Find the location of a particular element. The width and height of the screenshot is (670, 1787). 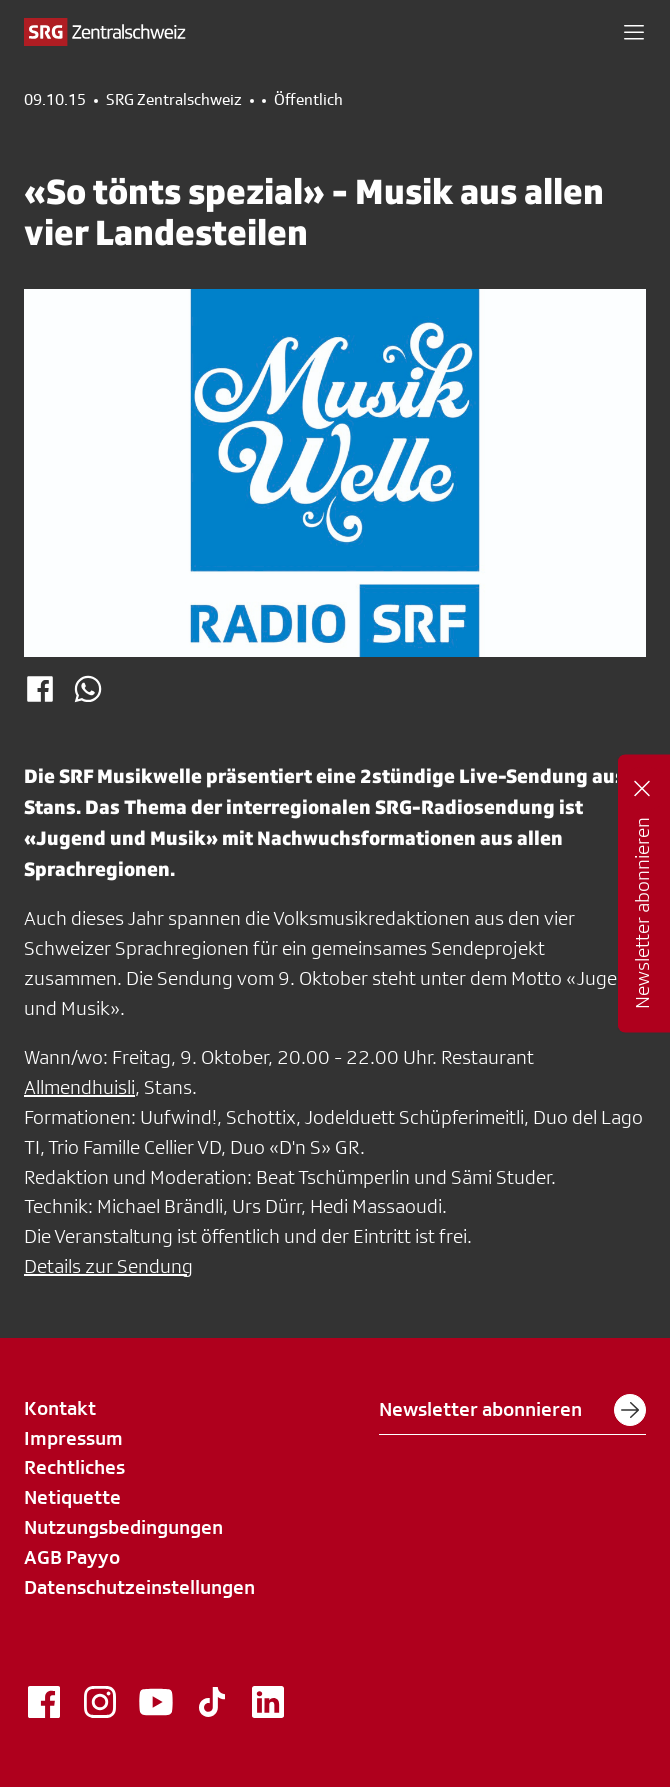

Details zur Sendung is located at coordinates (108, 1266).